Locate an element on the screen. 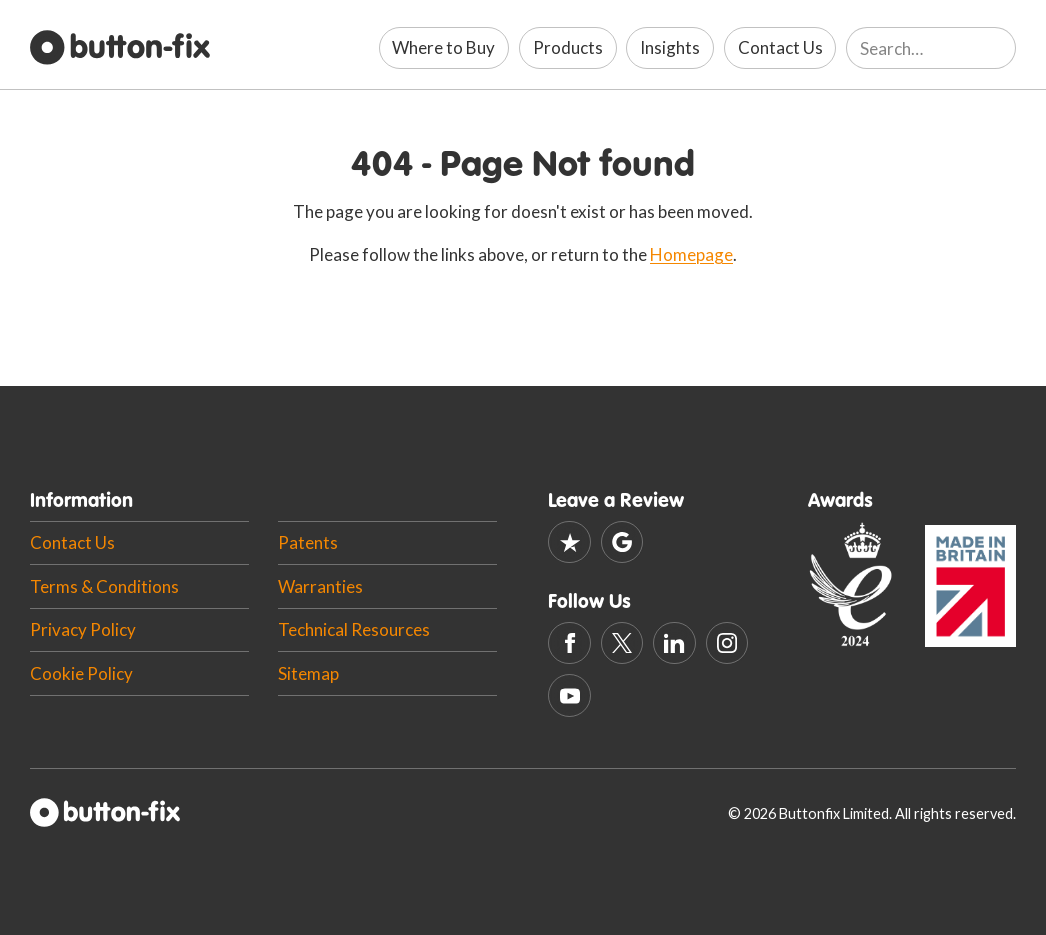 The width and height of the screenshot is (1046, 935). [Google] is located at coordinates (622, 542).